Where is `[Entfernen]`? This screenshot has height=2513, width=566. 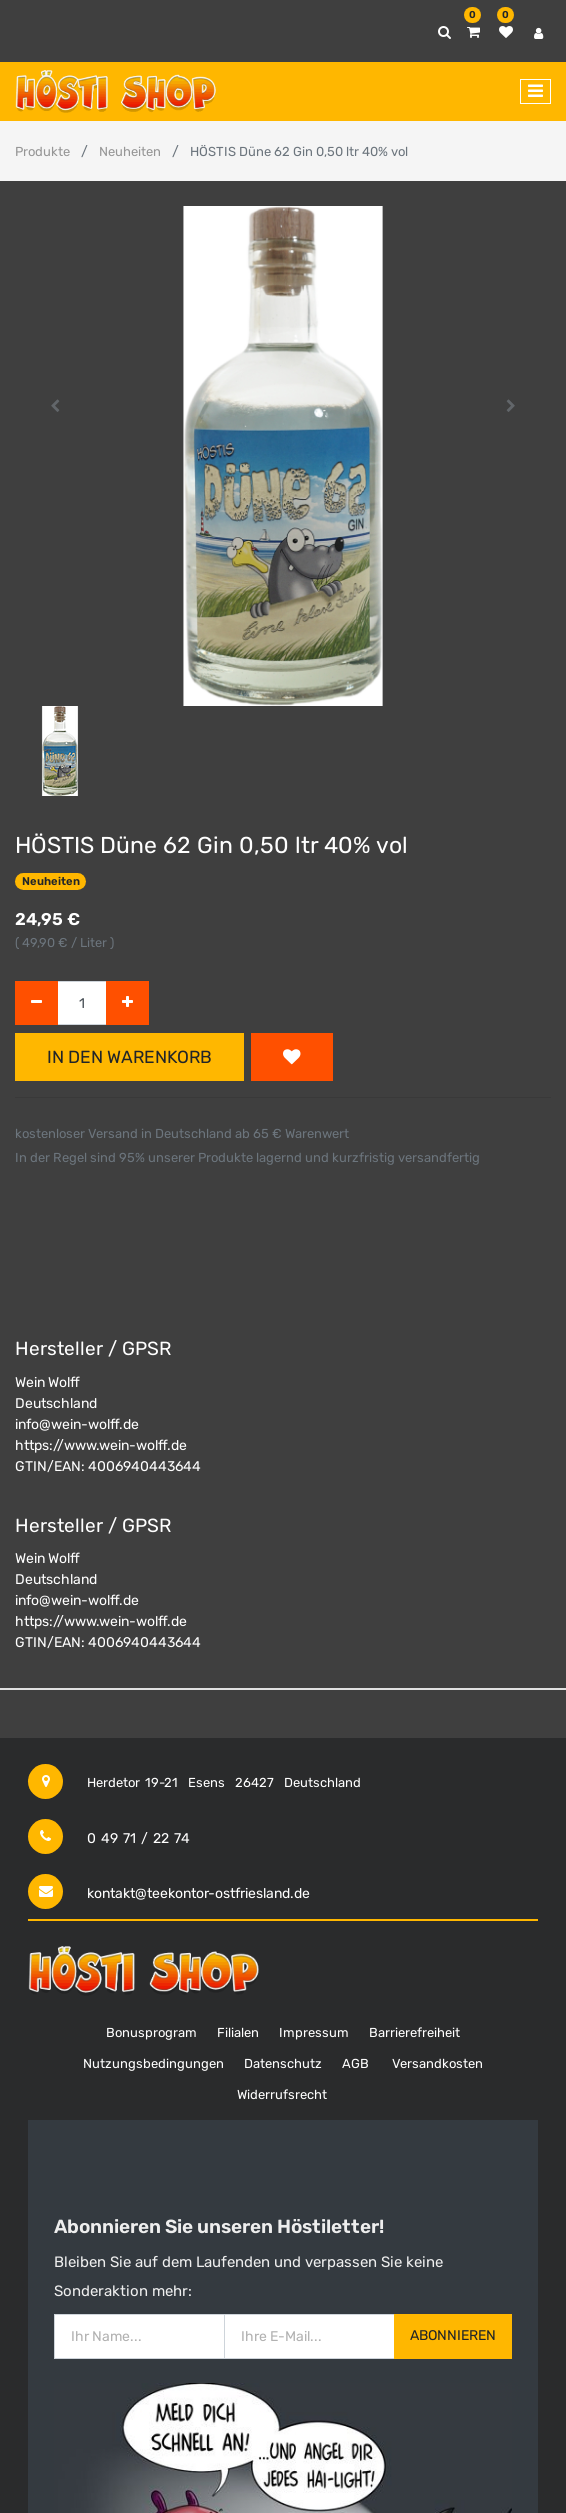
[Entfernen] is located at coordinates (36, 1003).